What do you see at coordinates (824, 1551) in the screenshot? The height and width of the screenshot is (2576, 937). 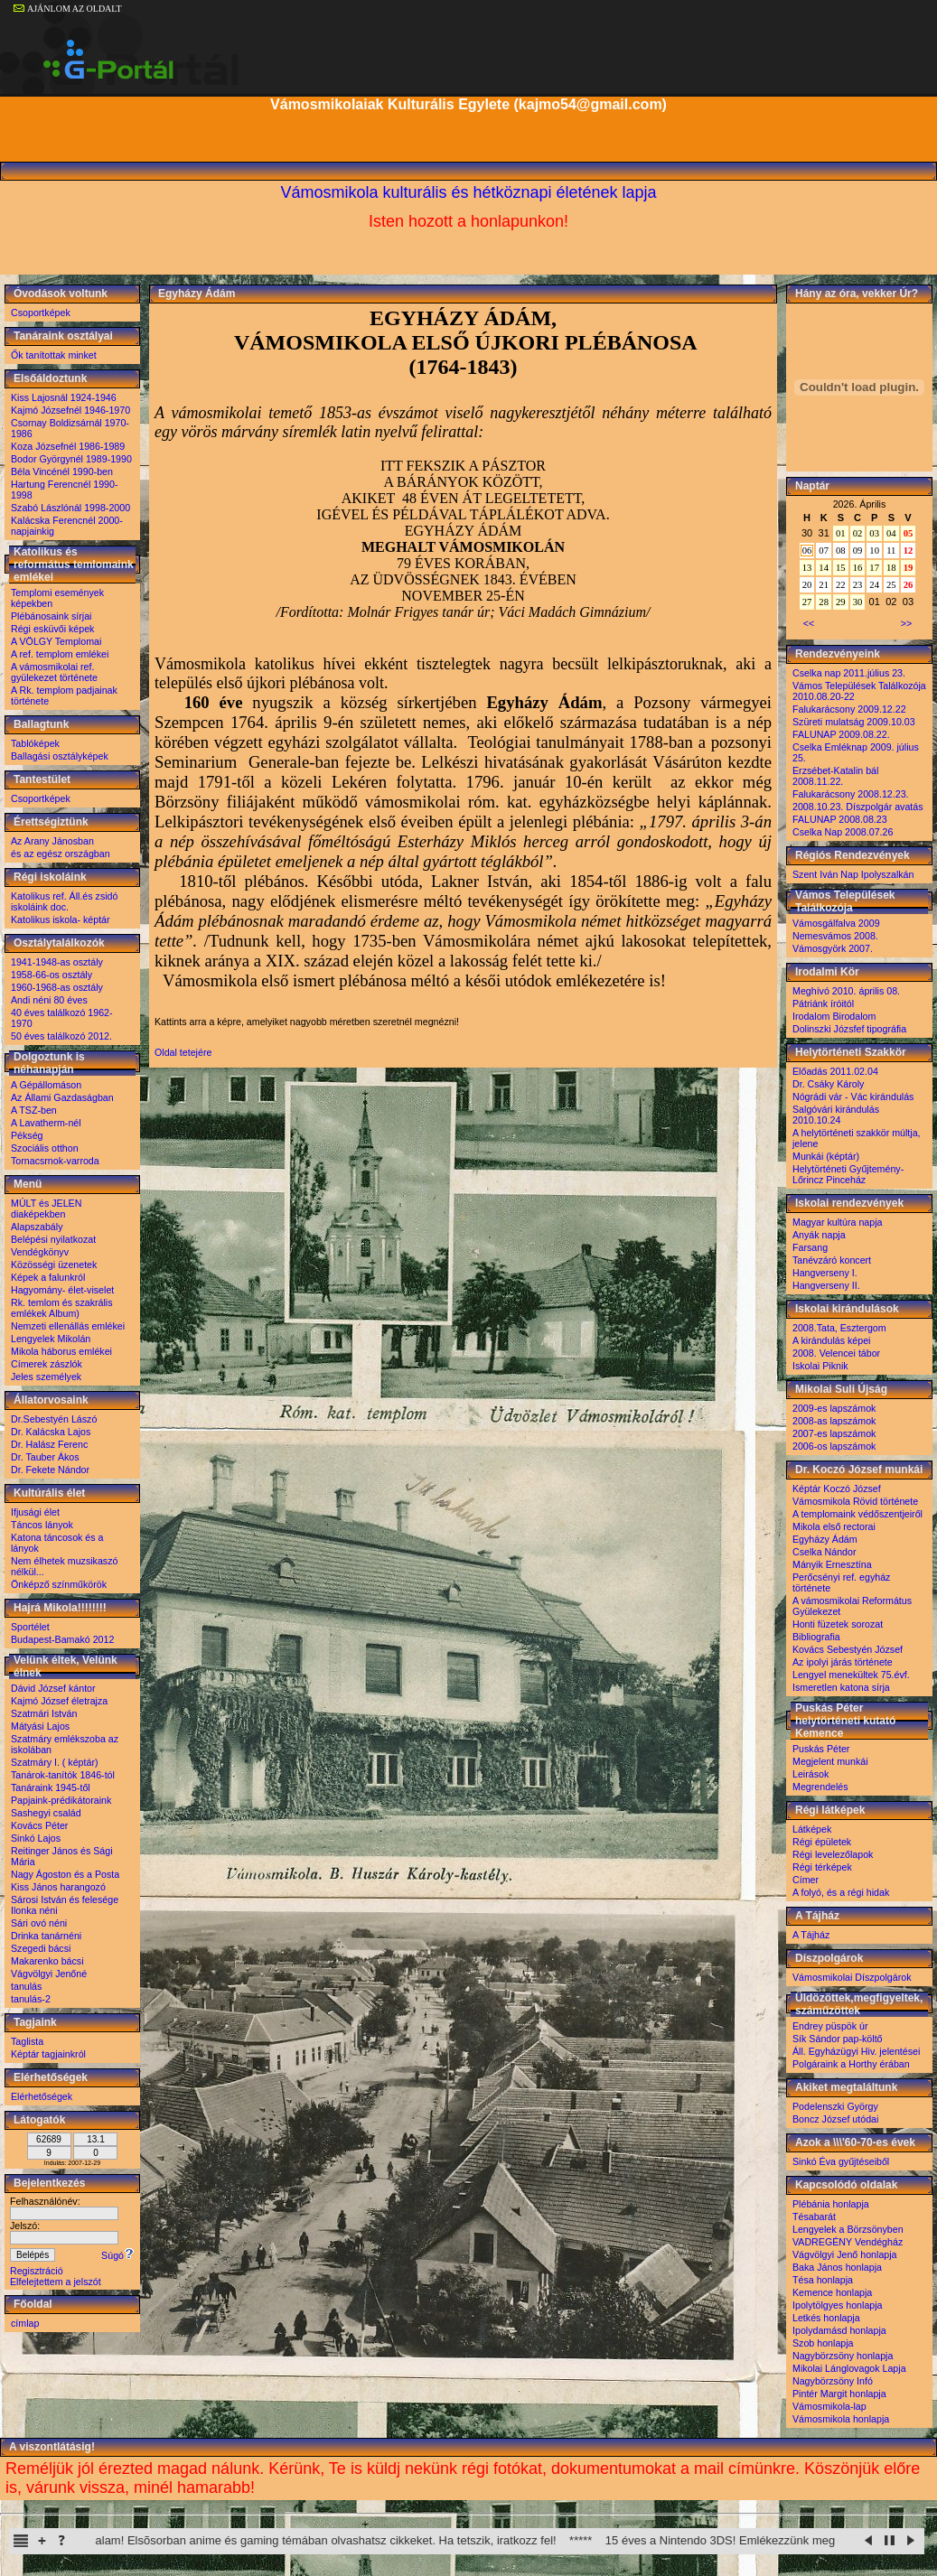 I see `Cselka Nándor` at bounding box center [824, 1551].